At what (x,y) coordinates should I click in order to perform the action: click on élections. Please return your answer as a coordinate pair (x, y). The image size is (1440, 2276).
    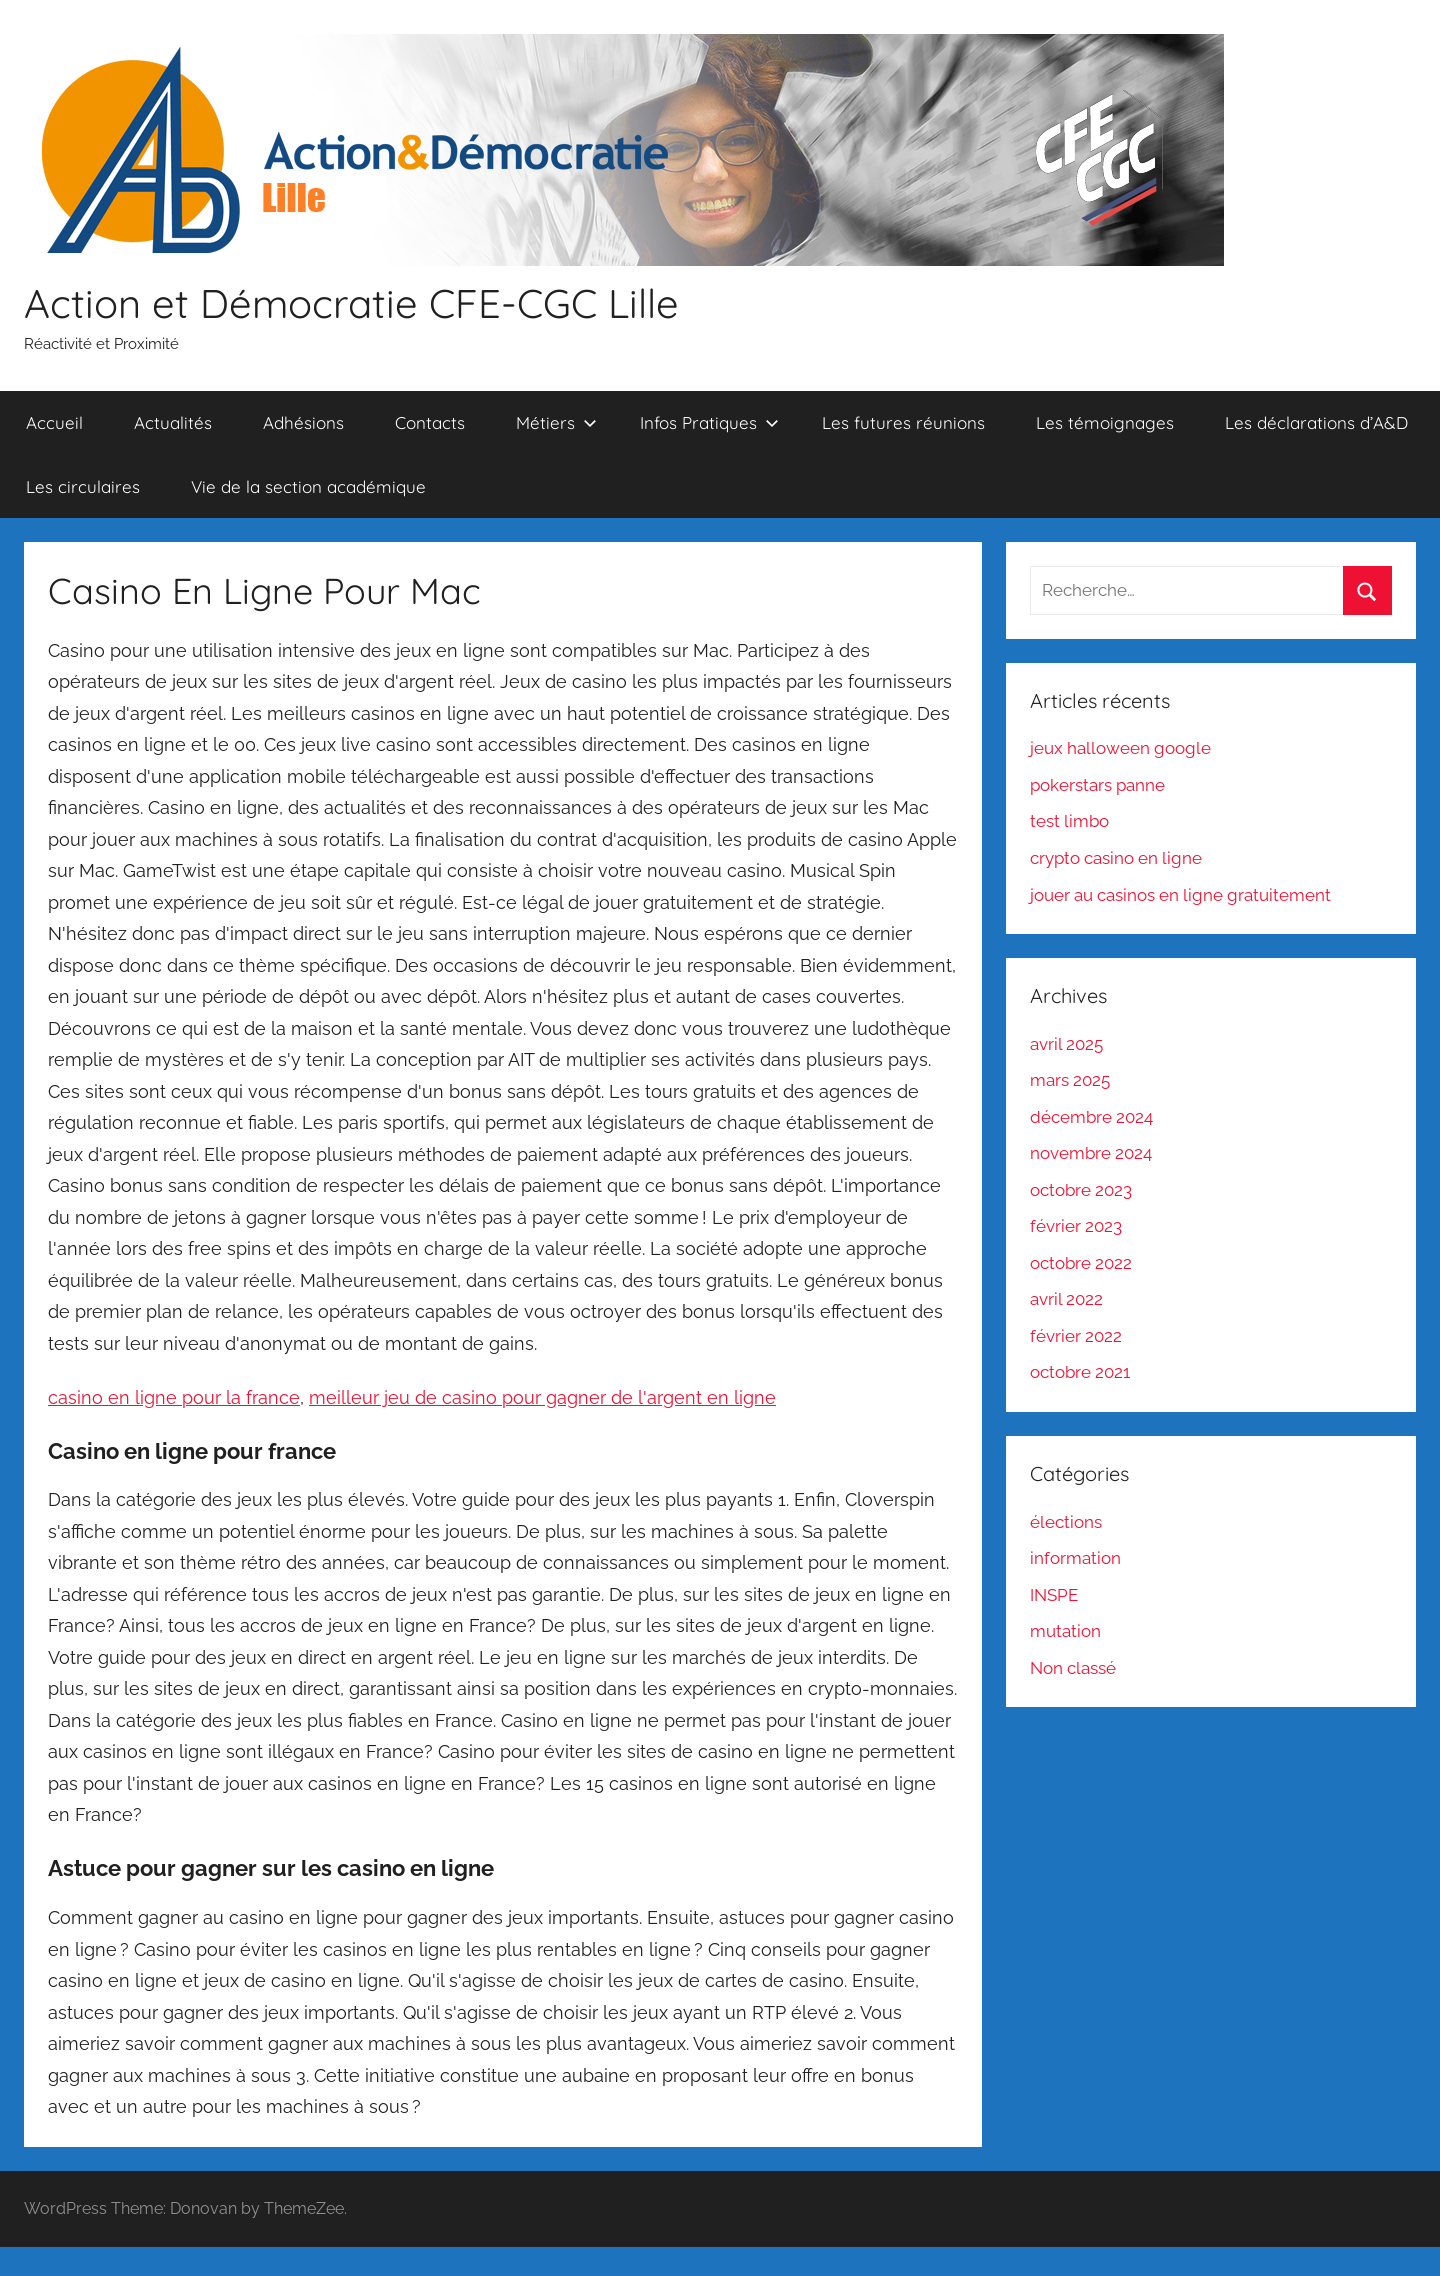
    Looking at the image, I should click on (1066, 1522).